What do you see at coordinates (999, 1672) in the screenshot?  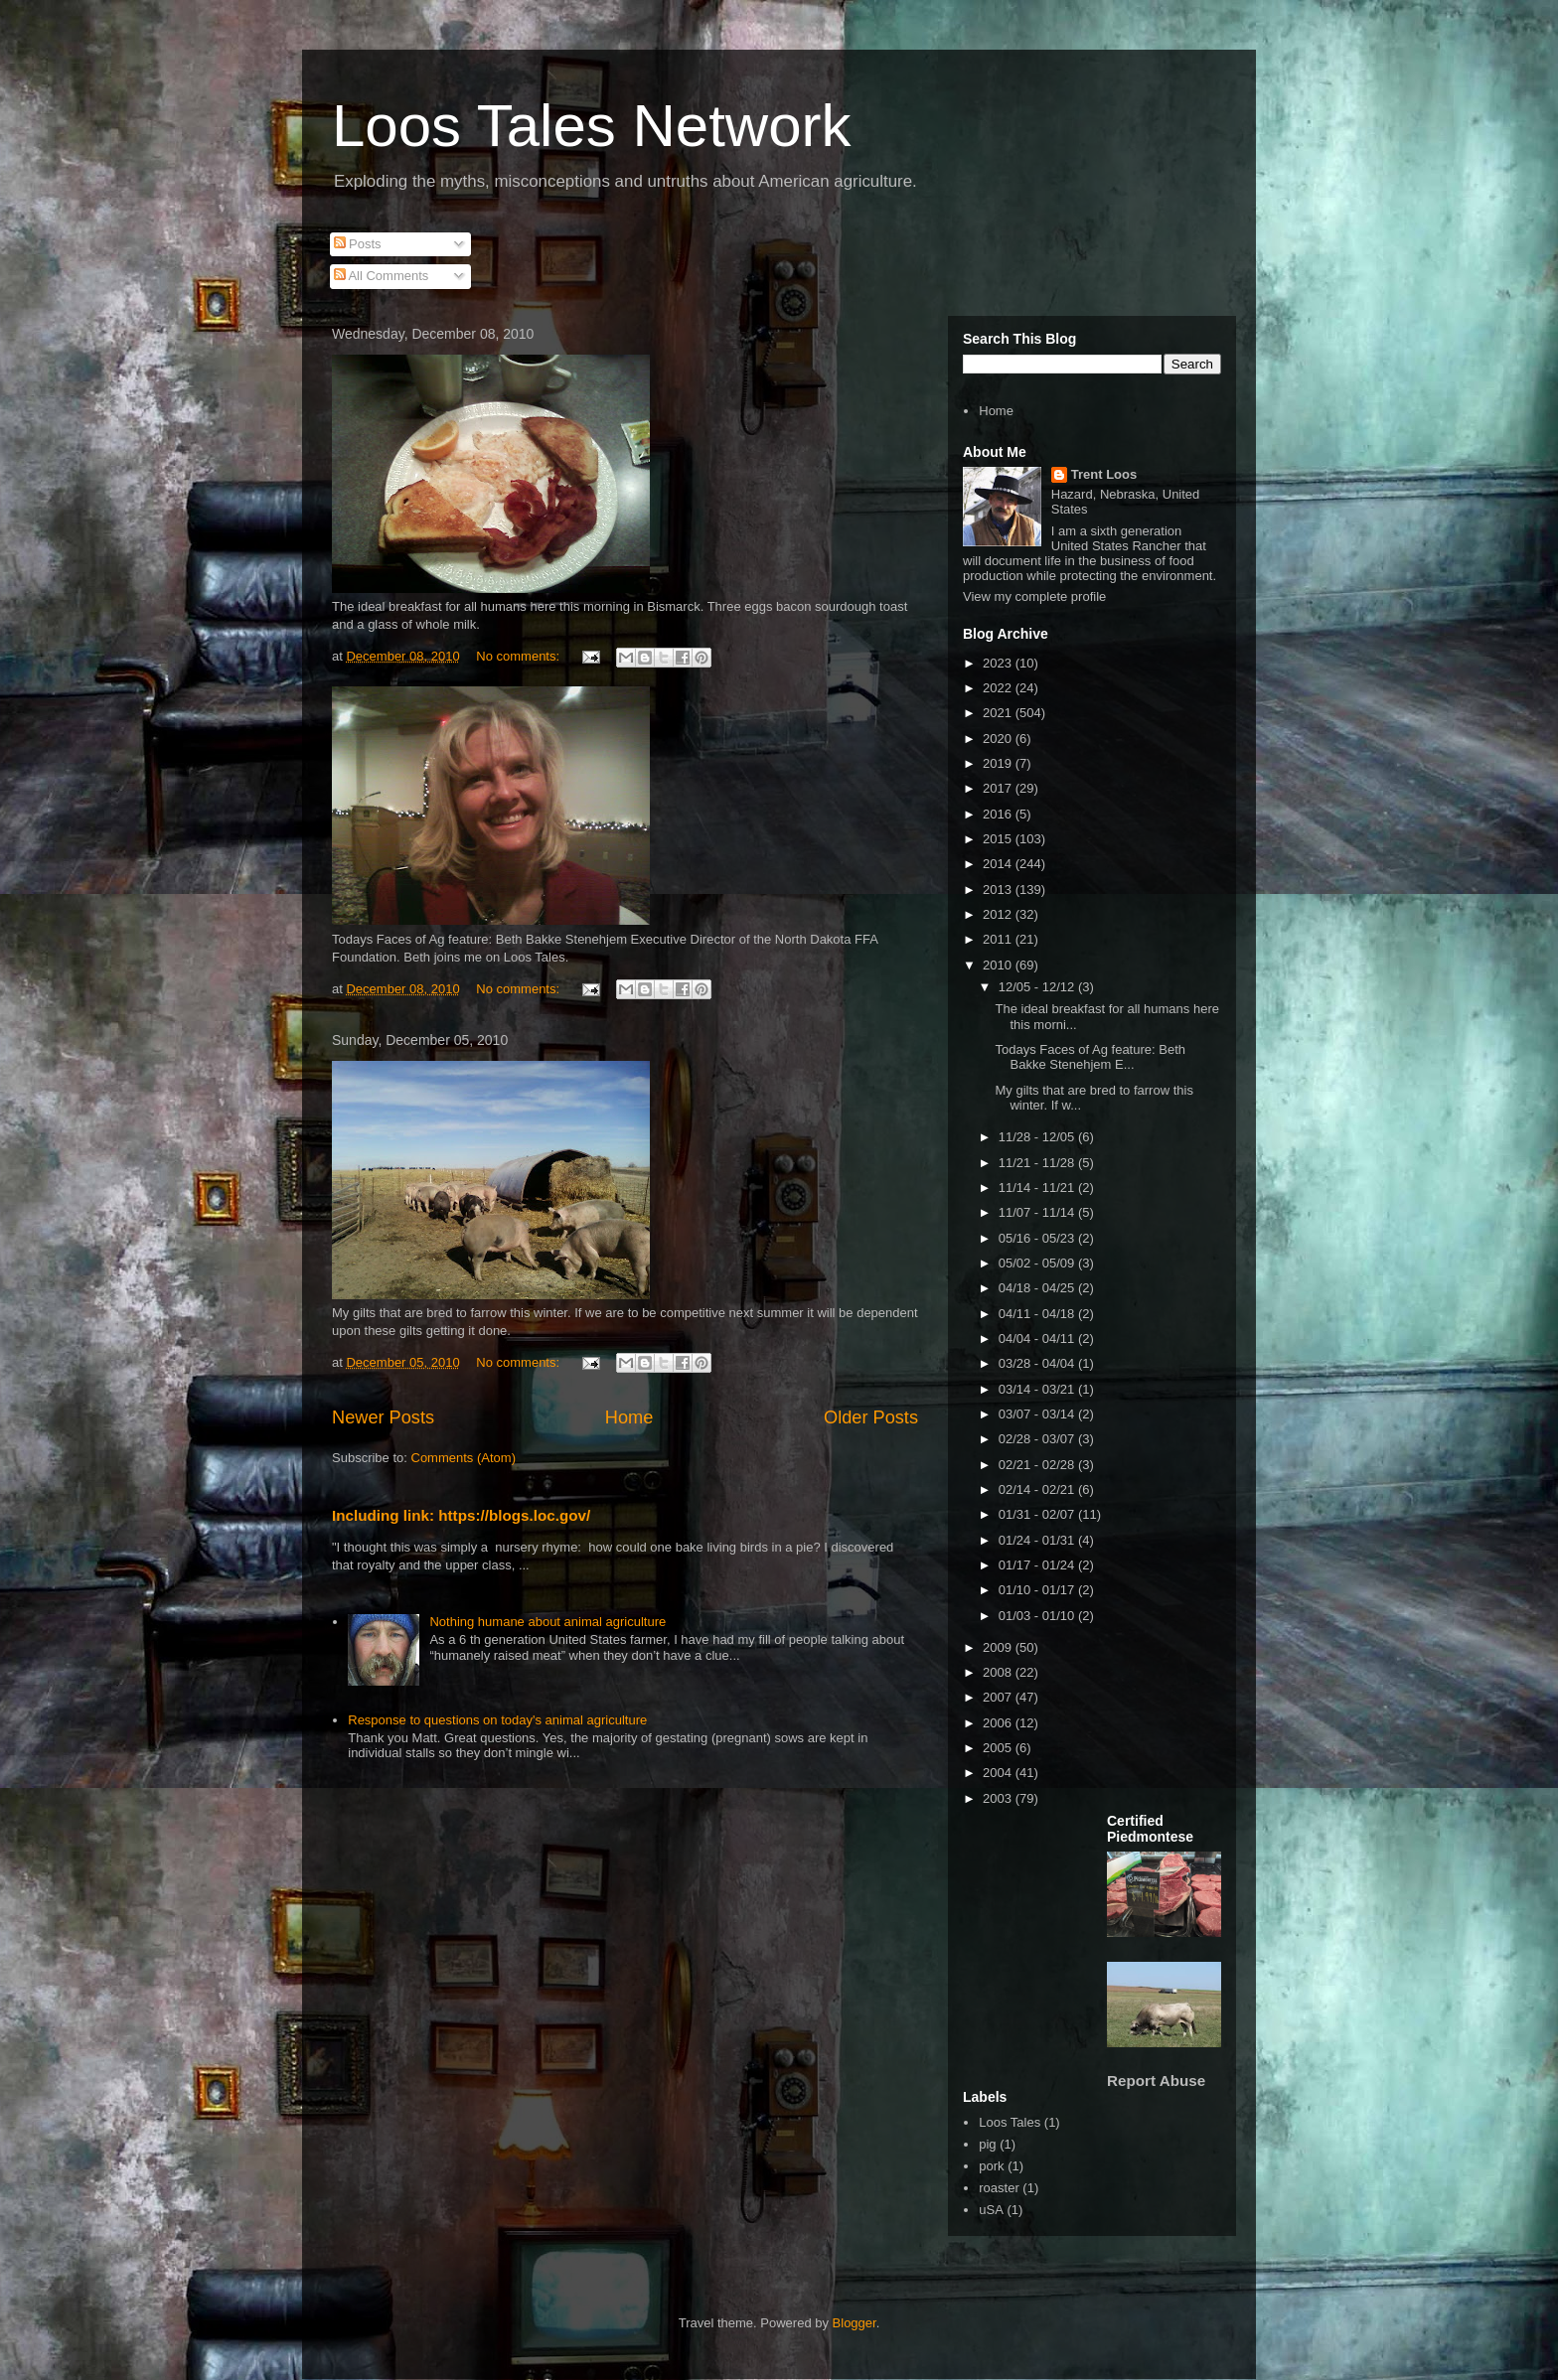 I see `2008` at bounding box center [999, 1672].